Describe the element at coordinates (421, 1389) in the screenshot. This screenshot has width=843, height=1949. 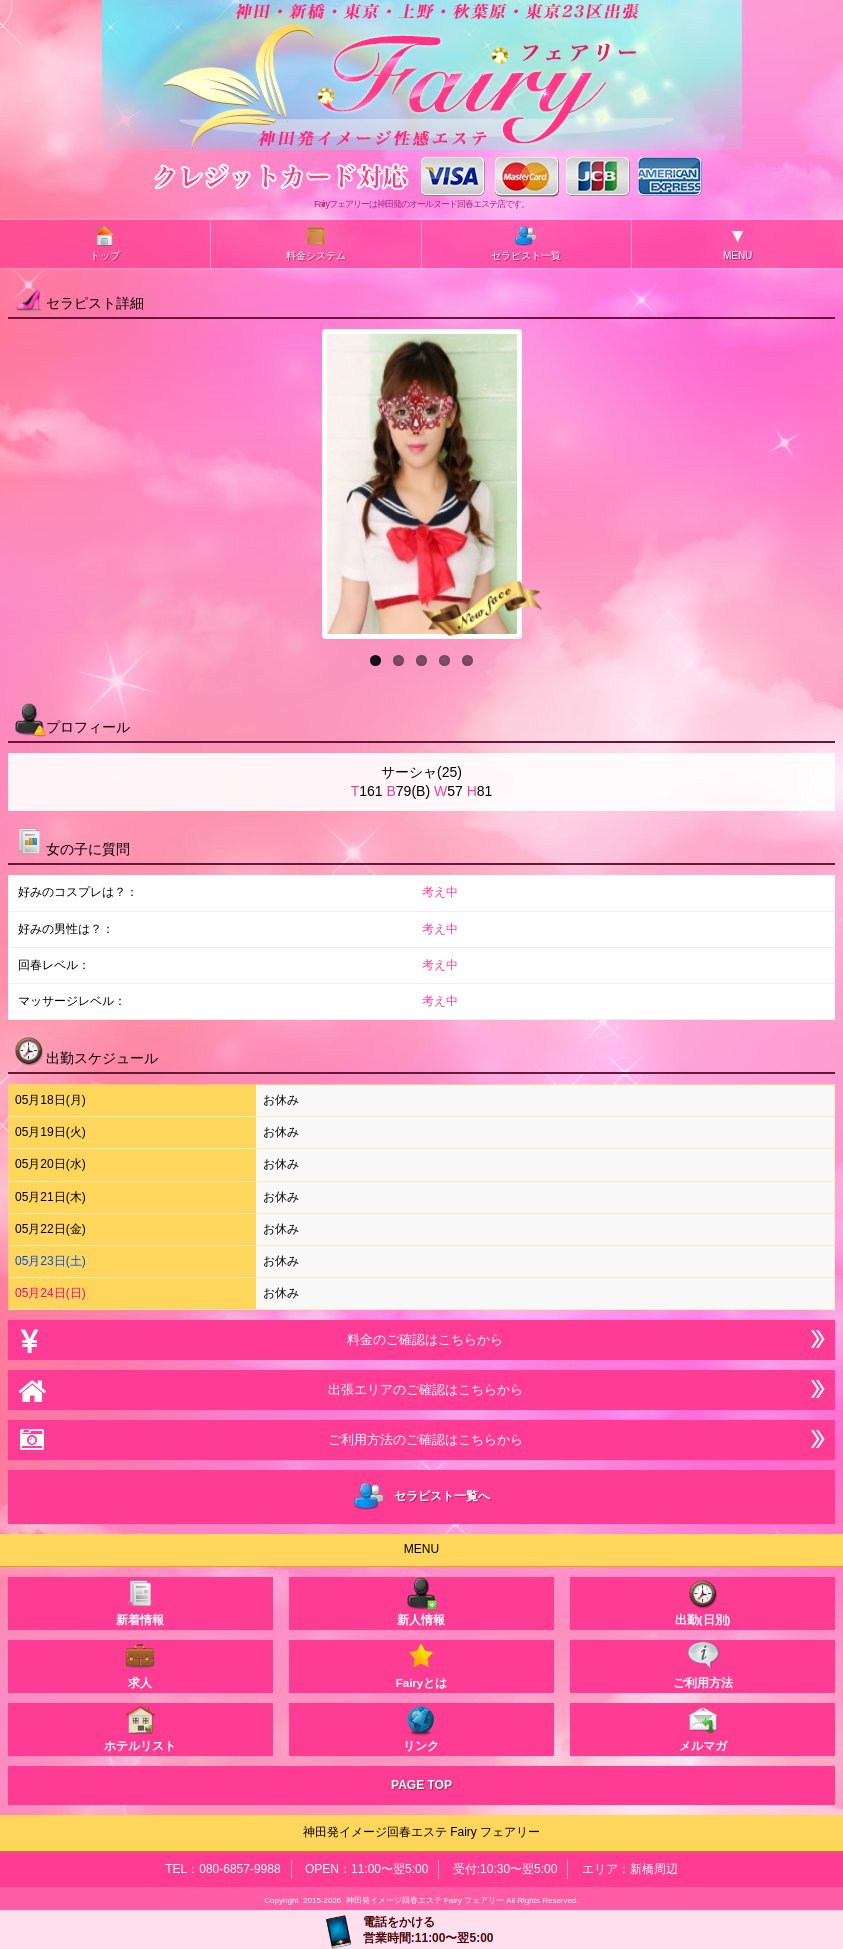
I see `出張エリアのご確認はこちらから` at that location.